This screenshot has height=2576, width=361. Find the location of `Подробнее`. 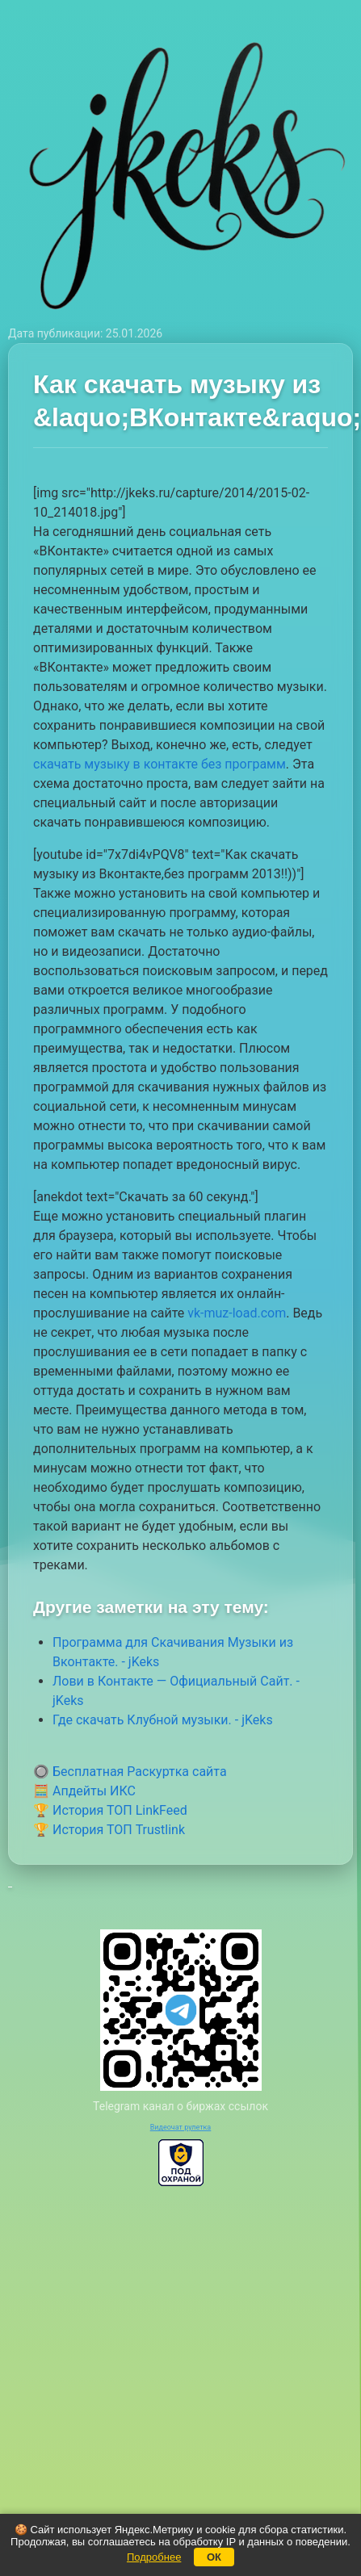

Подробнее is located at coordinates (154, 2557).